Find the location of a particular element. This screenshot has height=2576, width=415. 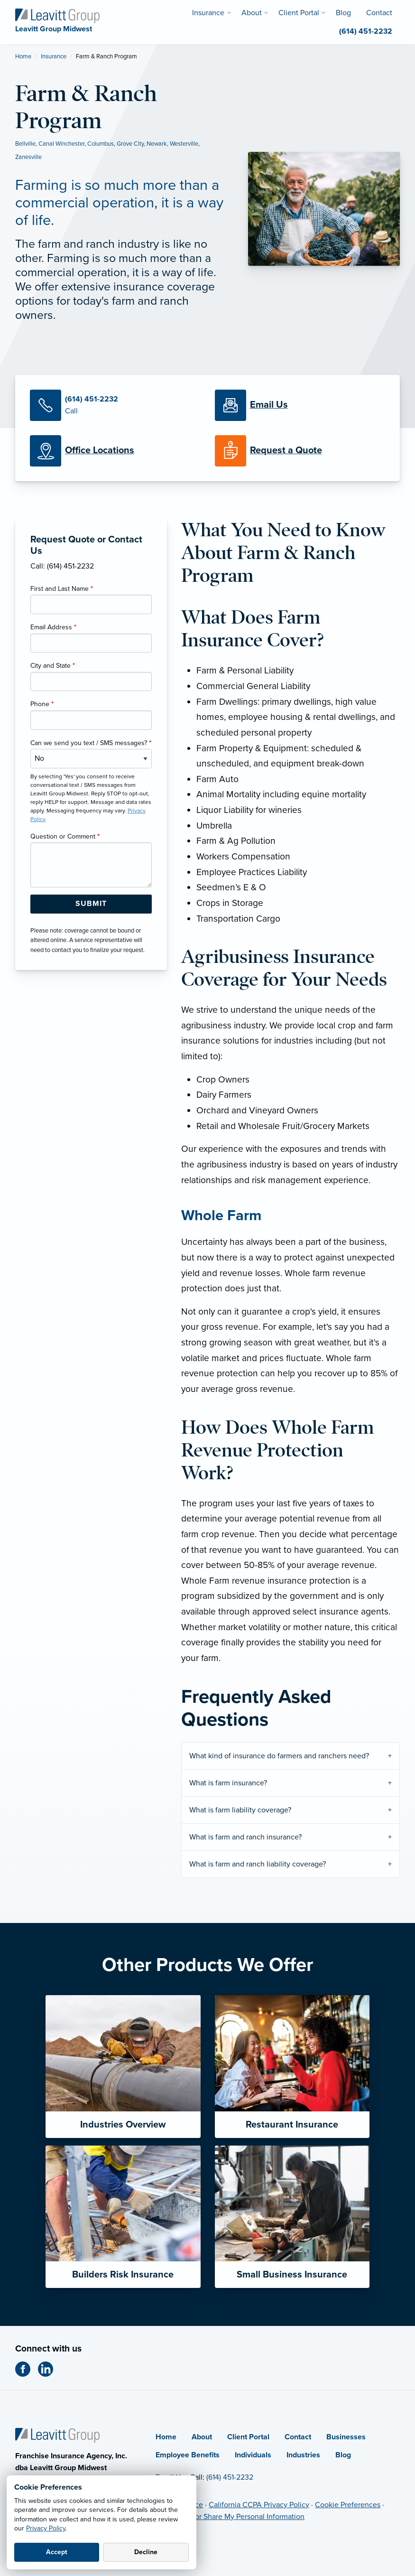

About is located at coordinates (202, 2437).